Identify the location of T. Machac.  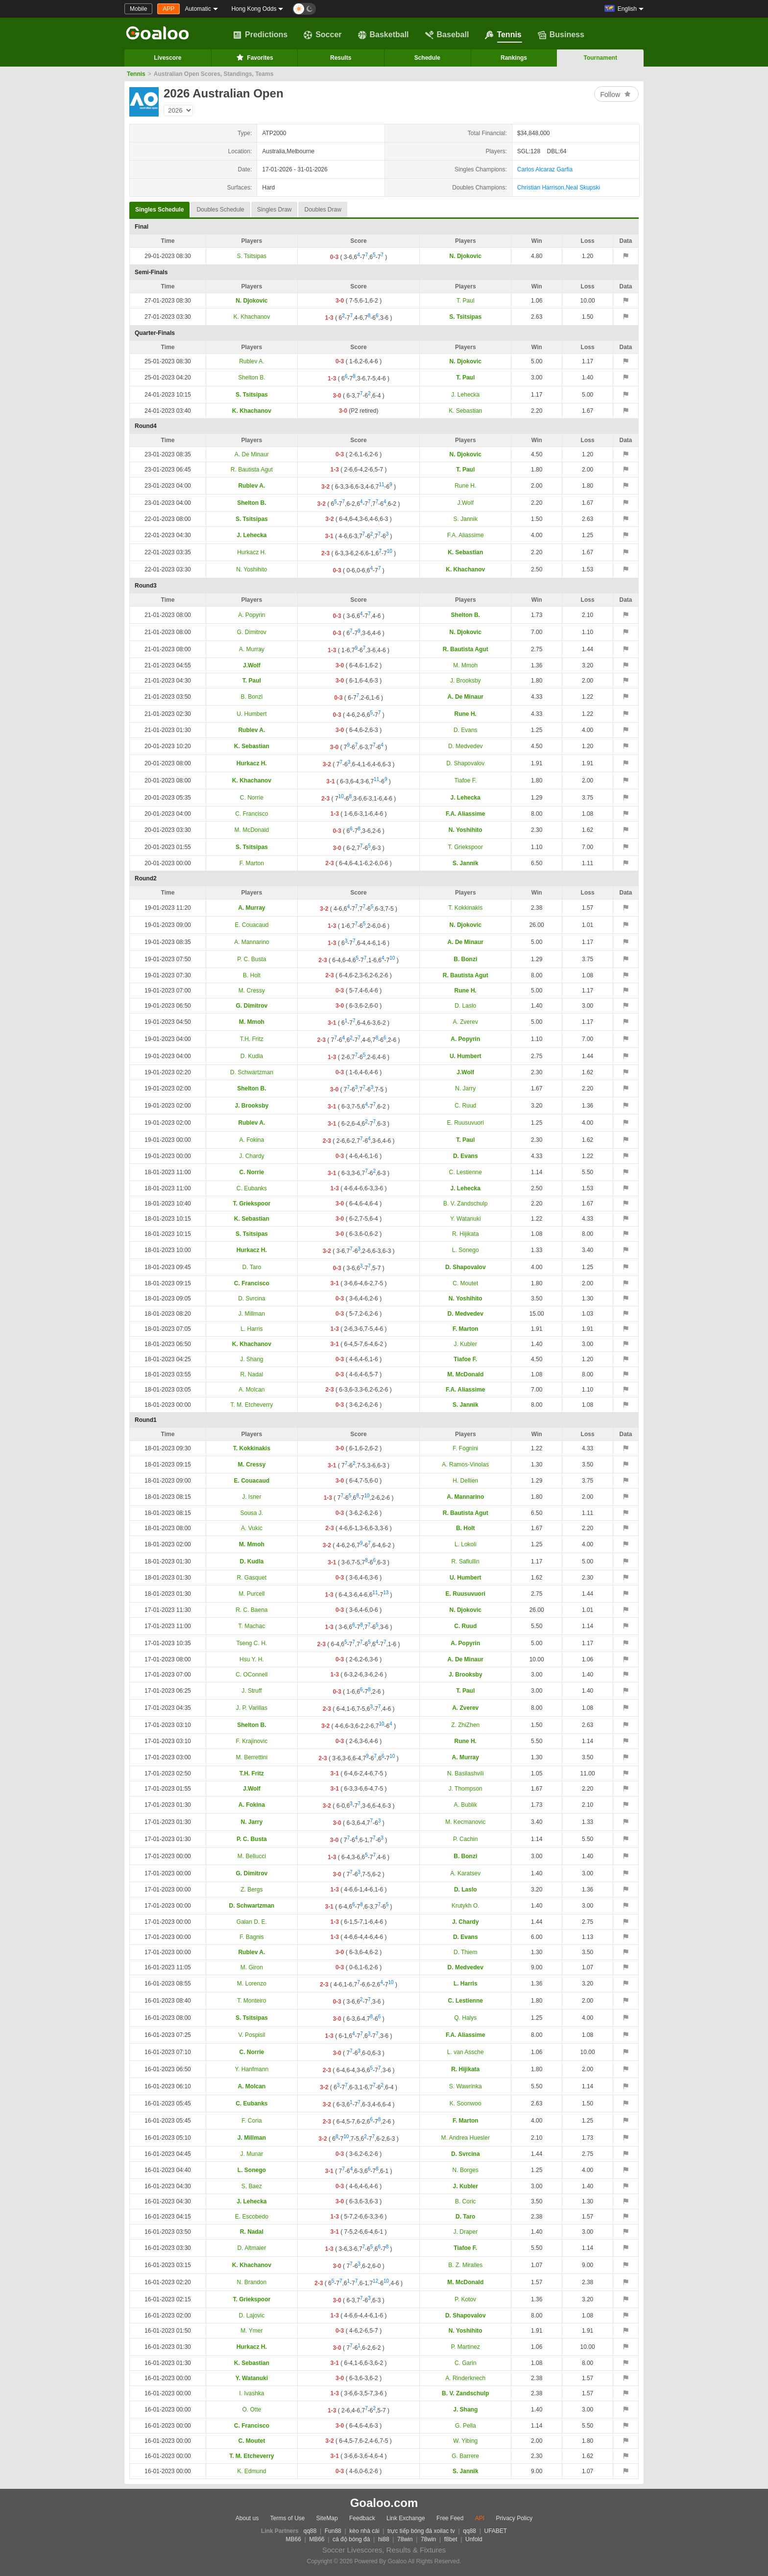
(252, 1626).